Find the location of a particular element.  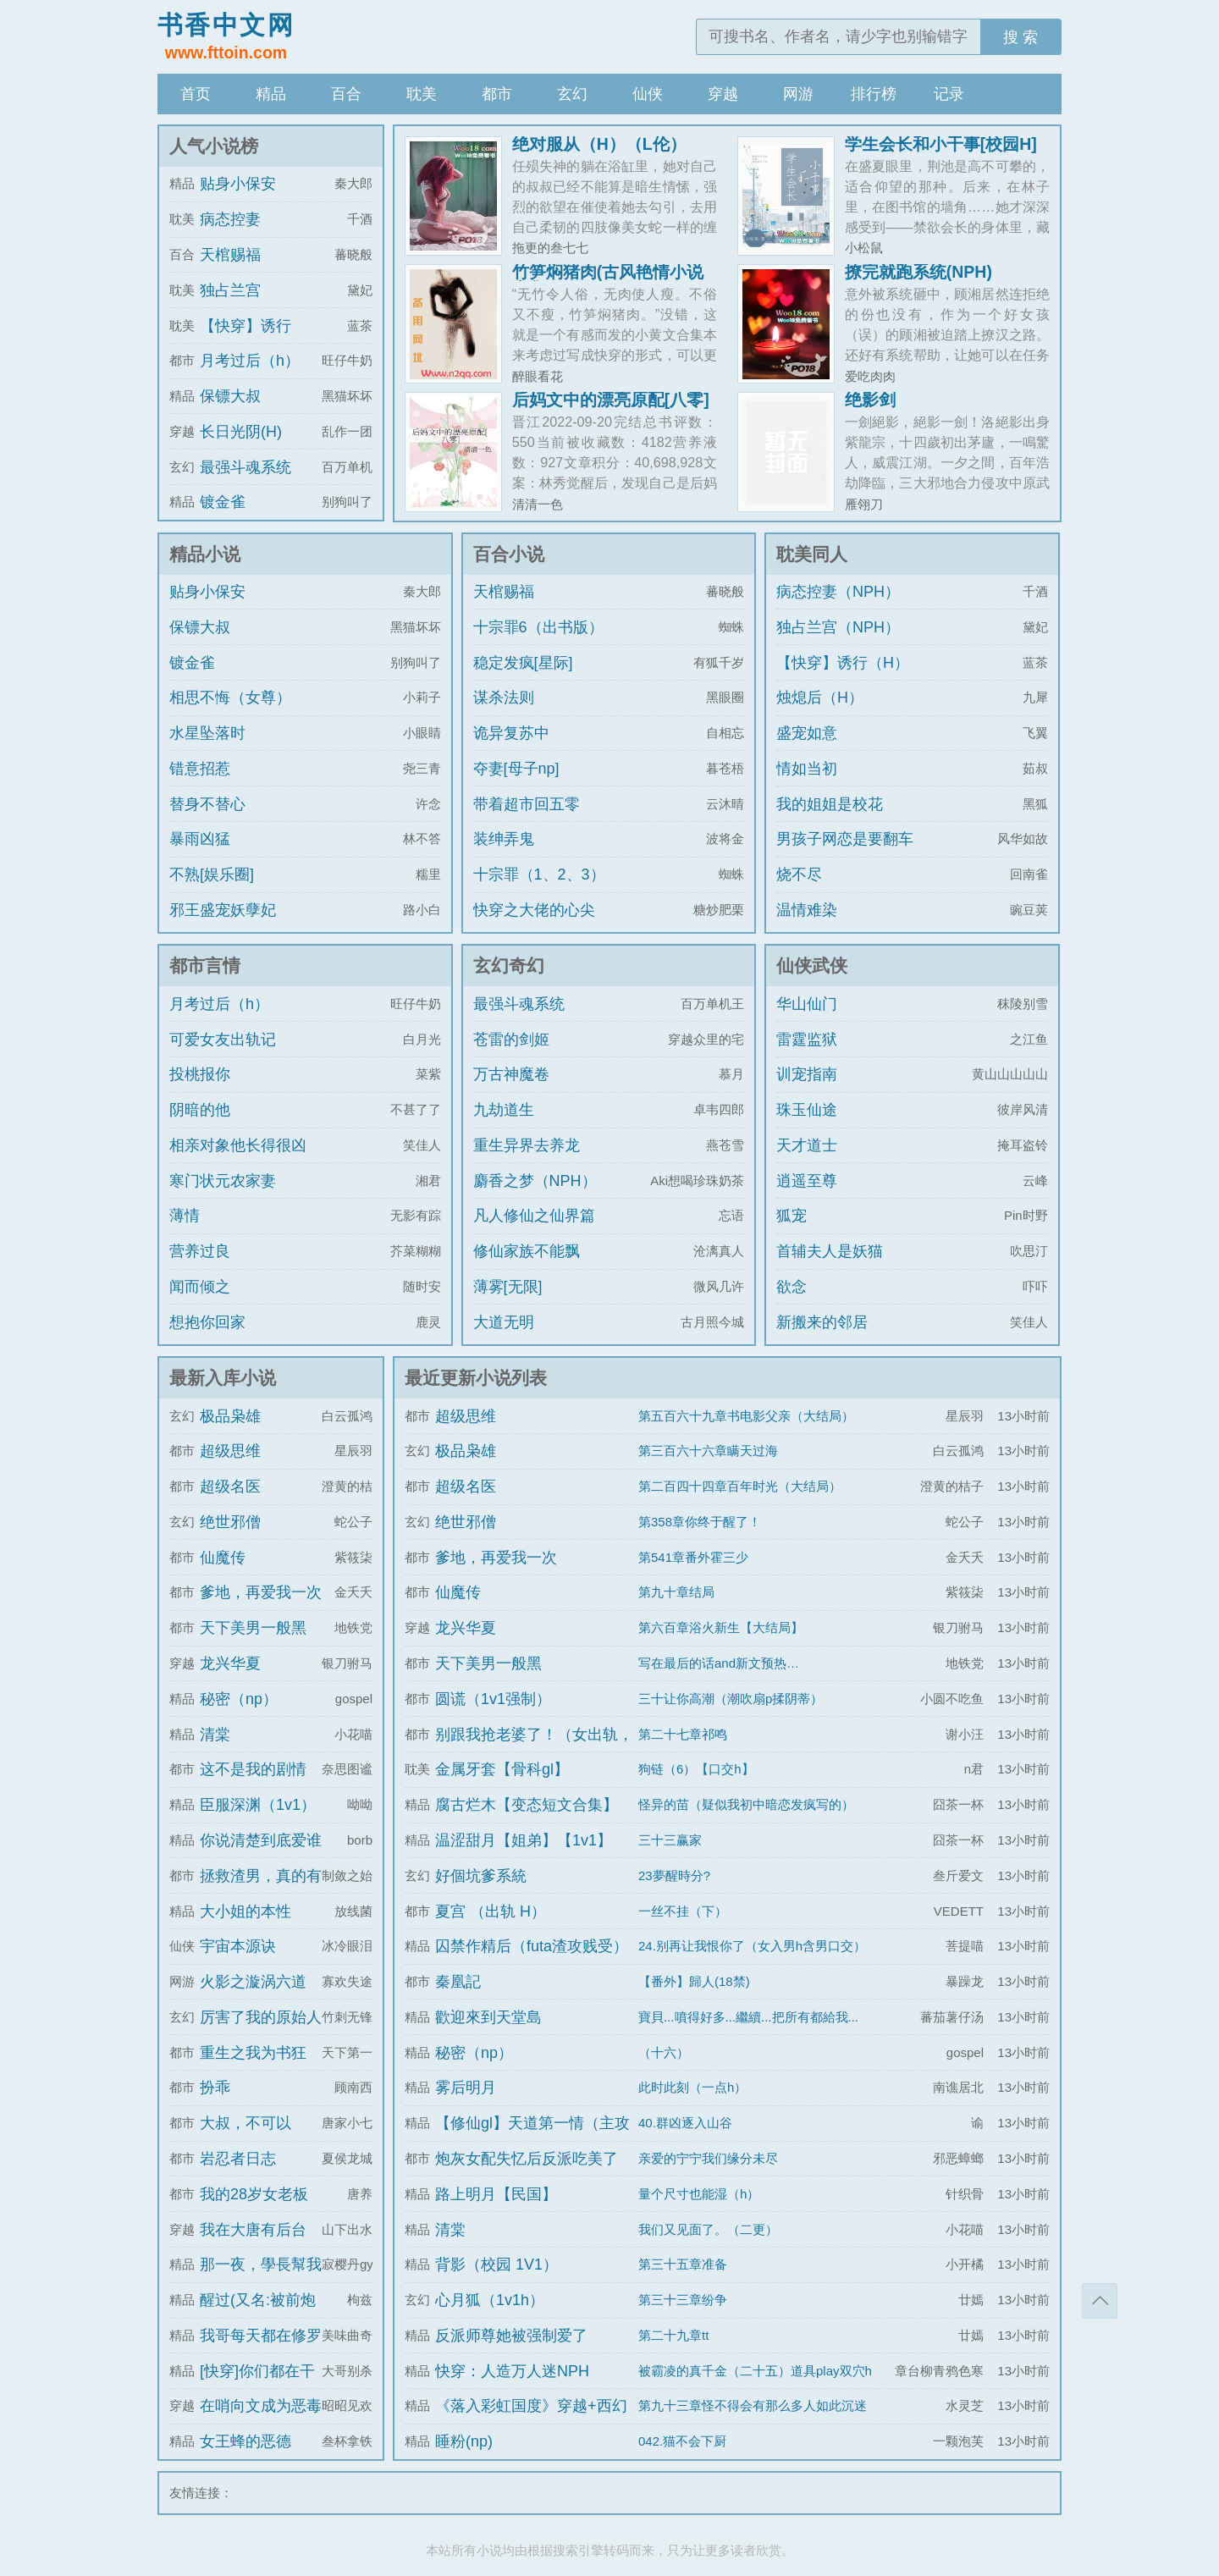

训宠指南 is located at coordinates (806, 1074).